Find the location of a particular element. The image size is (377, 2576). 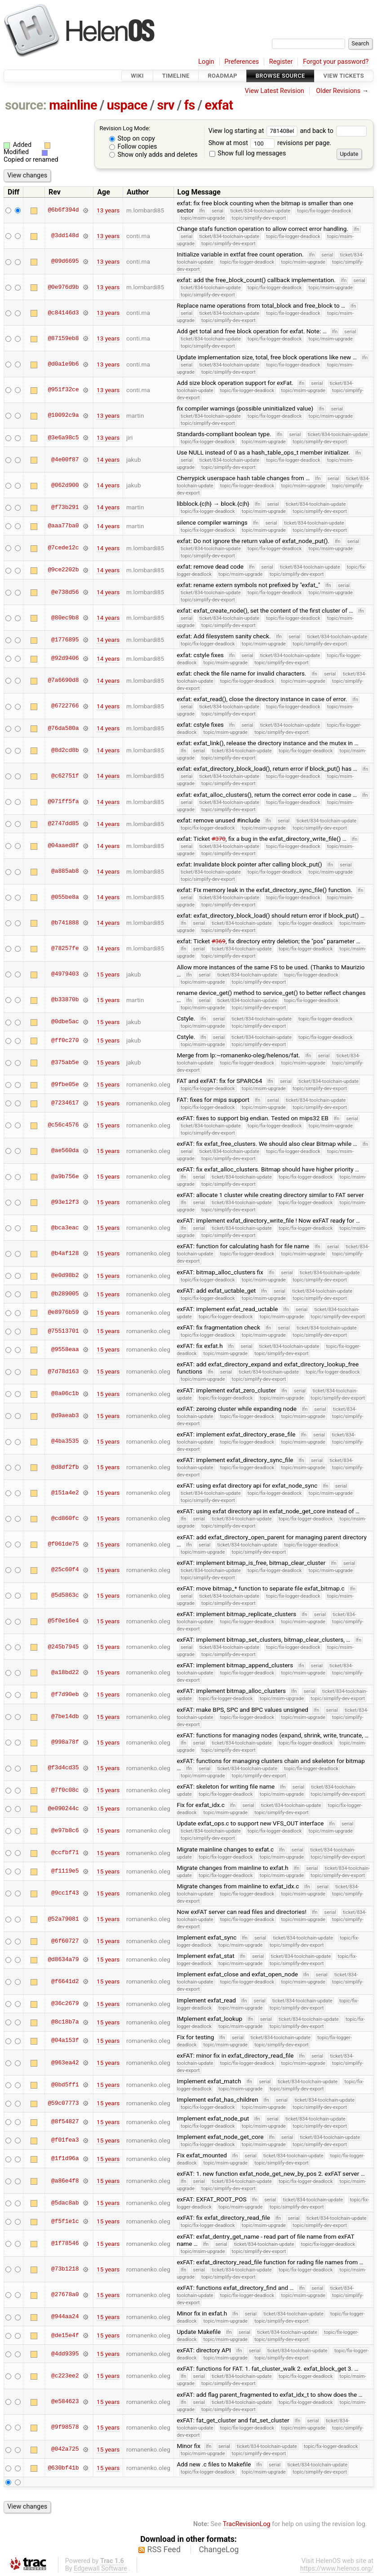

@f3d4cd35 is located at coordinates (63, 1768).